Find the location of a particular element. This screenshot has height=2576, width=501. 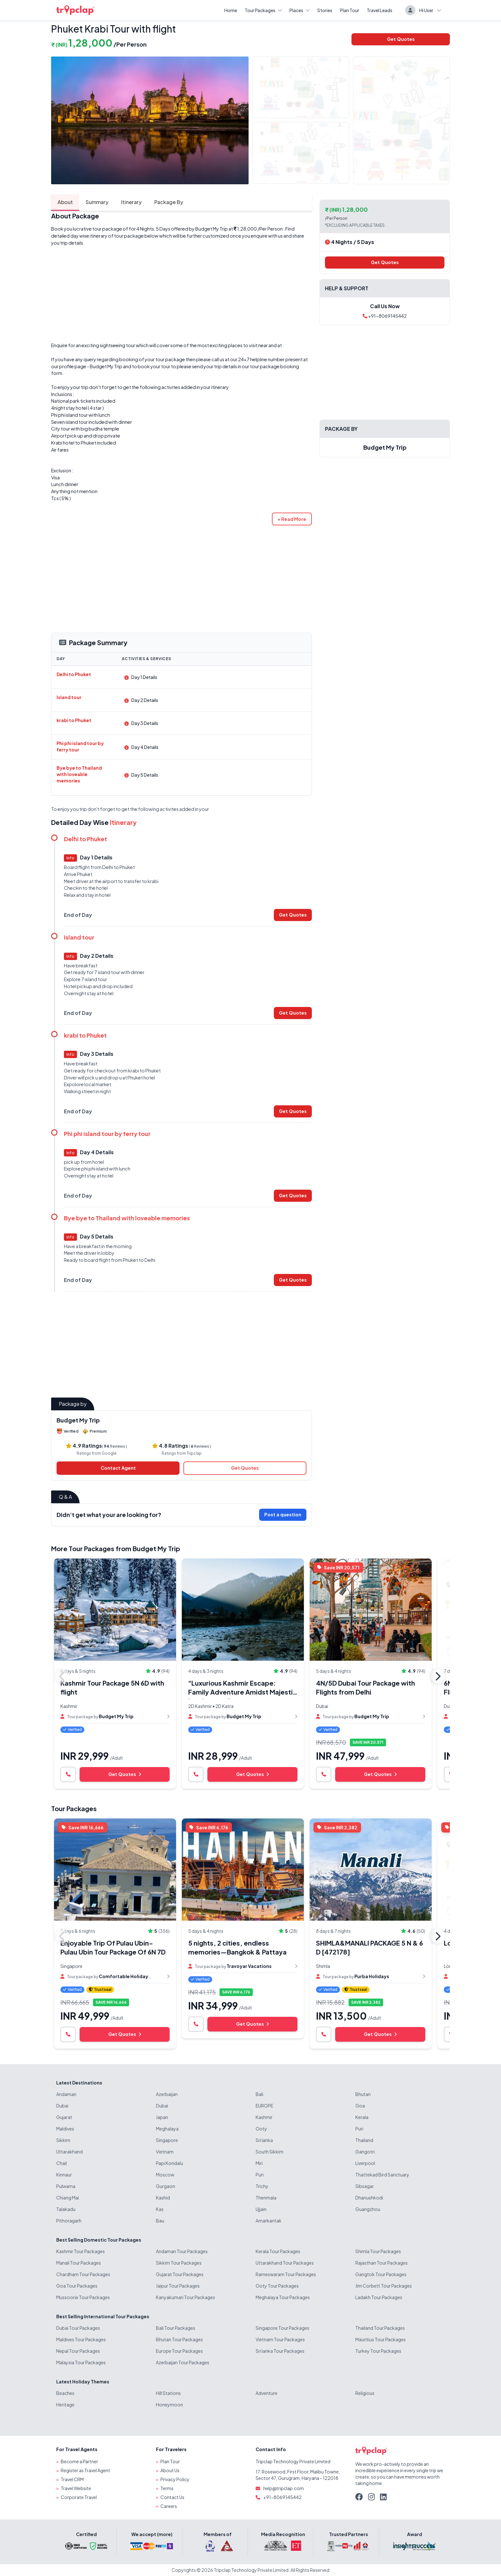

About is located at coordinates (65, 202).